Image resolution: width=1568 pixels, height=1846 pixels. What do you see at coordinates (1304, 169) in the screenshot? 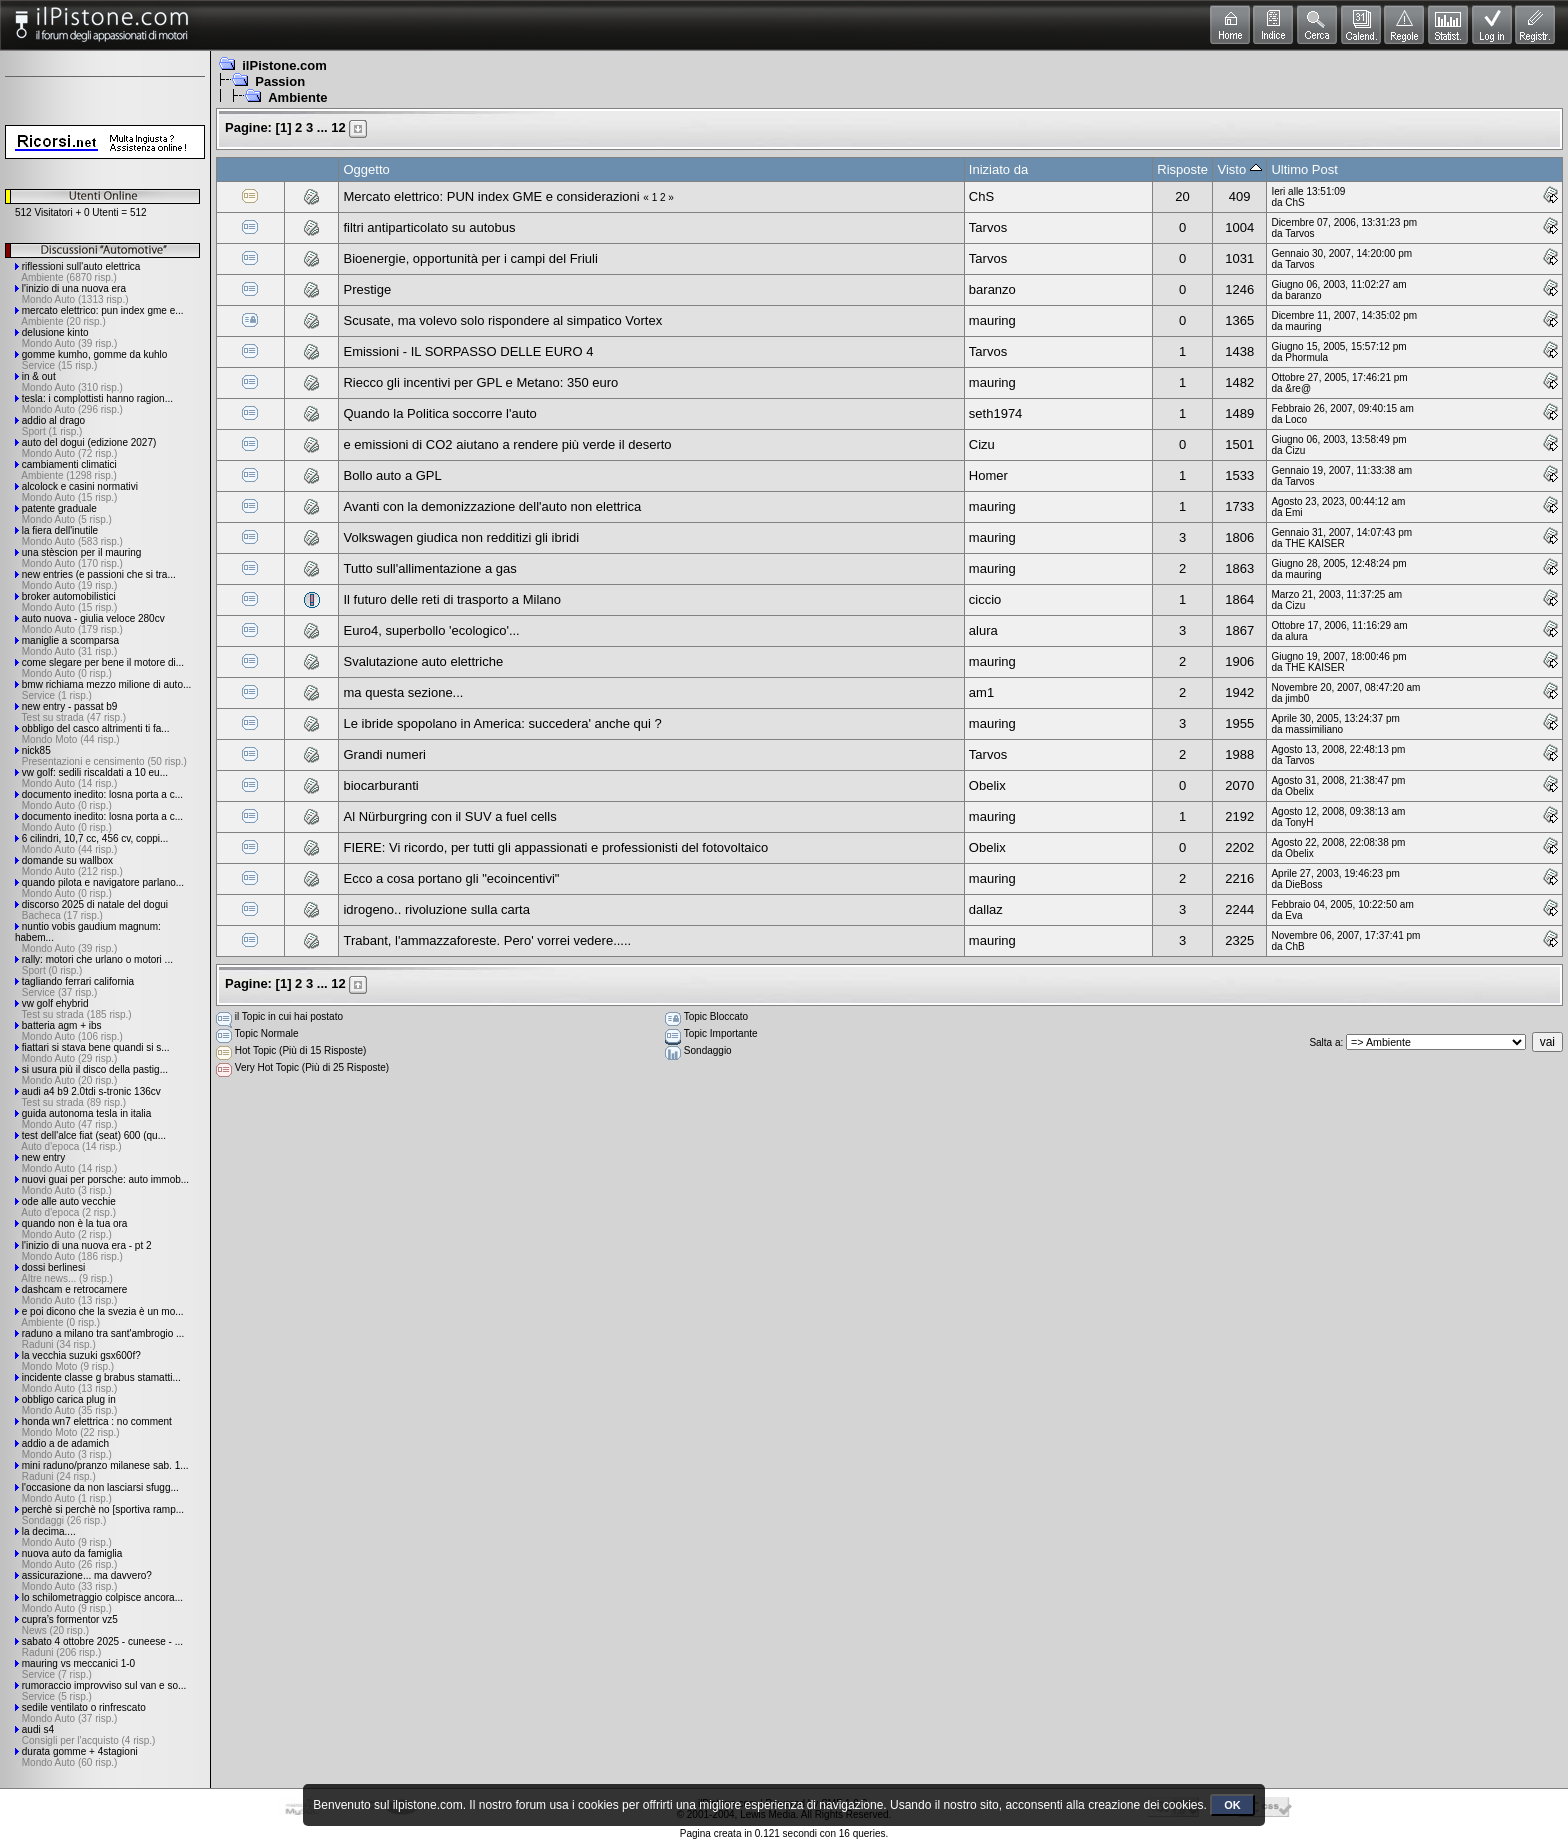
I see `Ultimo Post` at bounding box center [1304, 169].